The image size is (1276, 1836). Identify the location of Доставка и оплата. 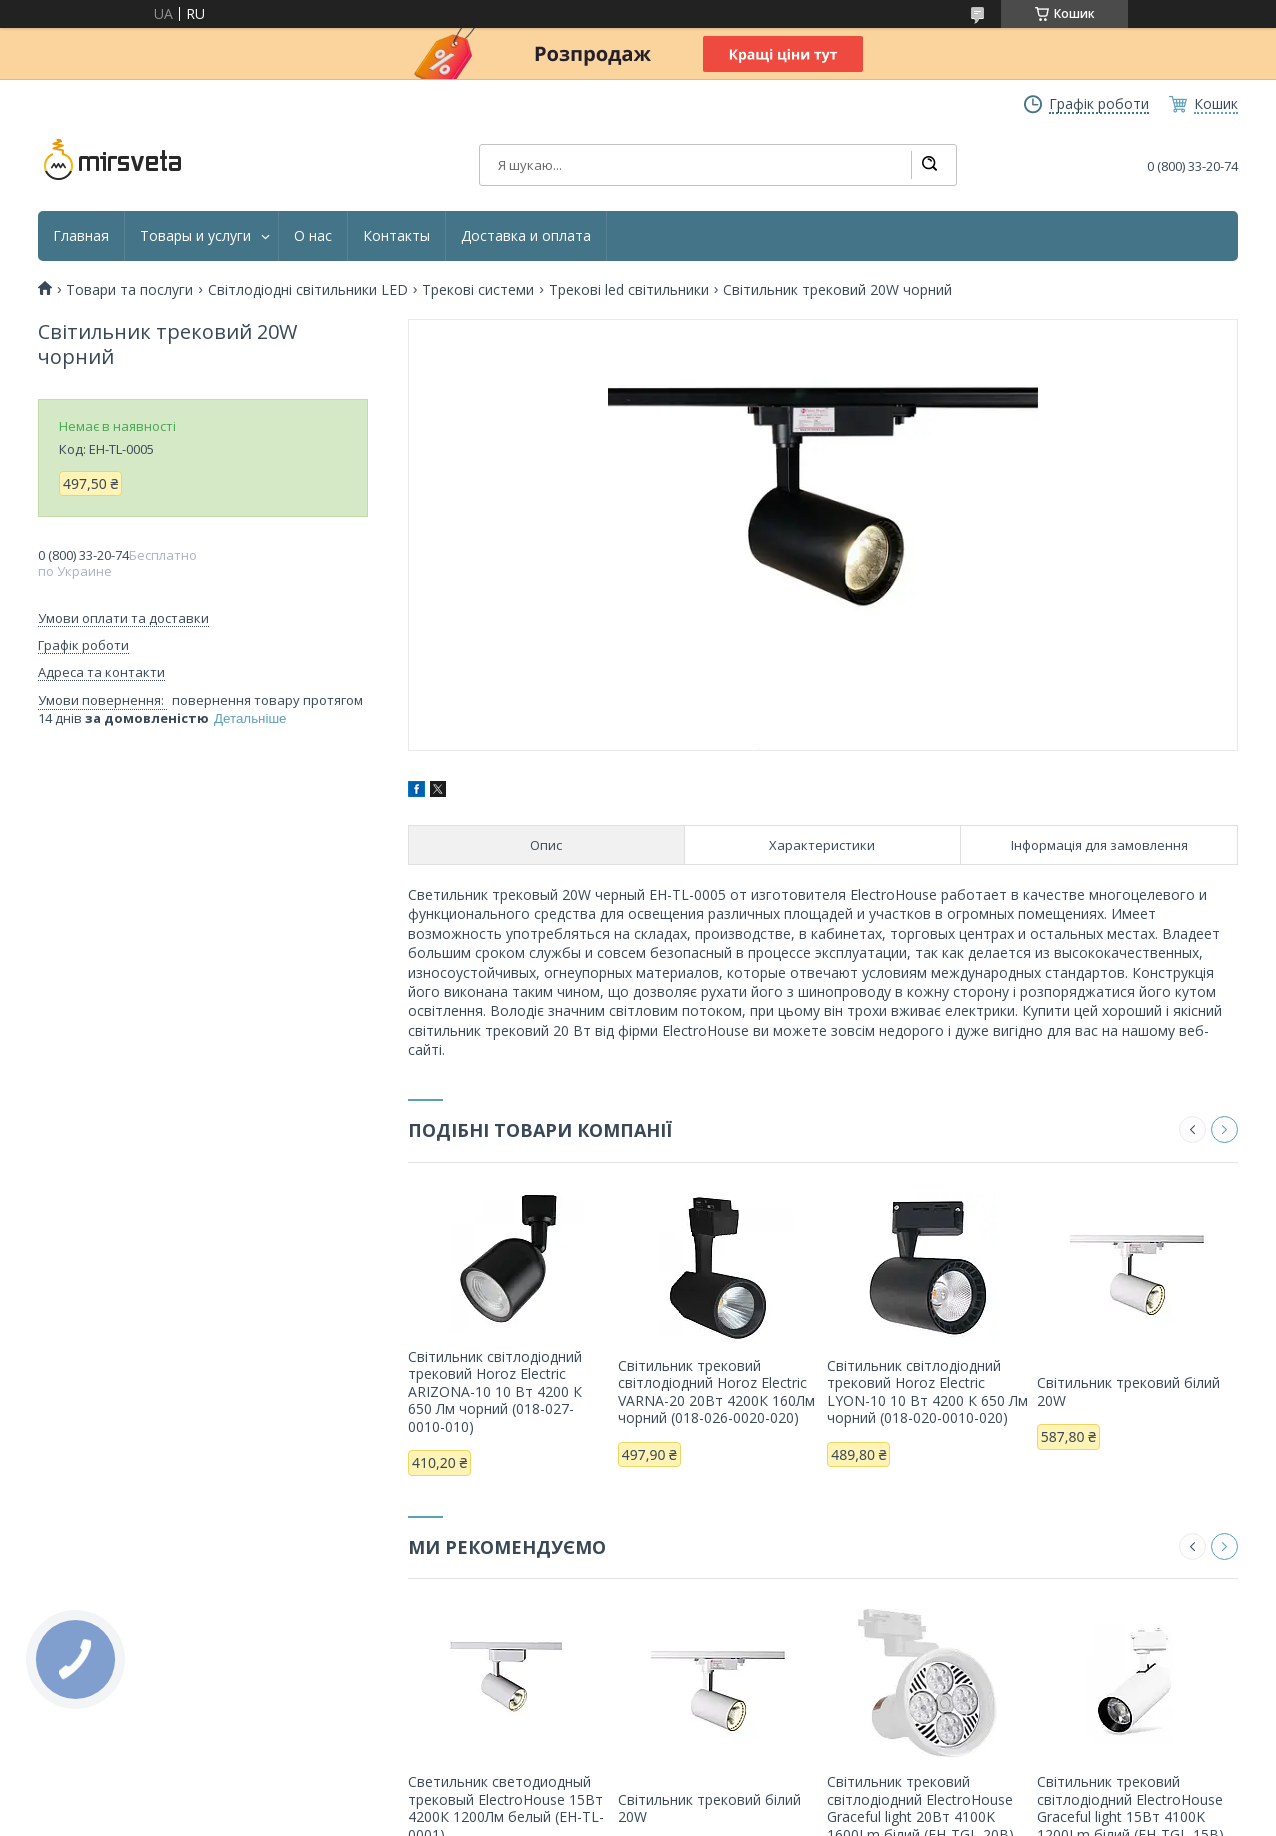
(526, 236).